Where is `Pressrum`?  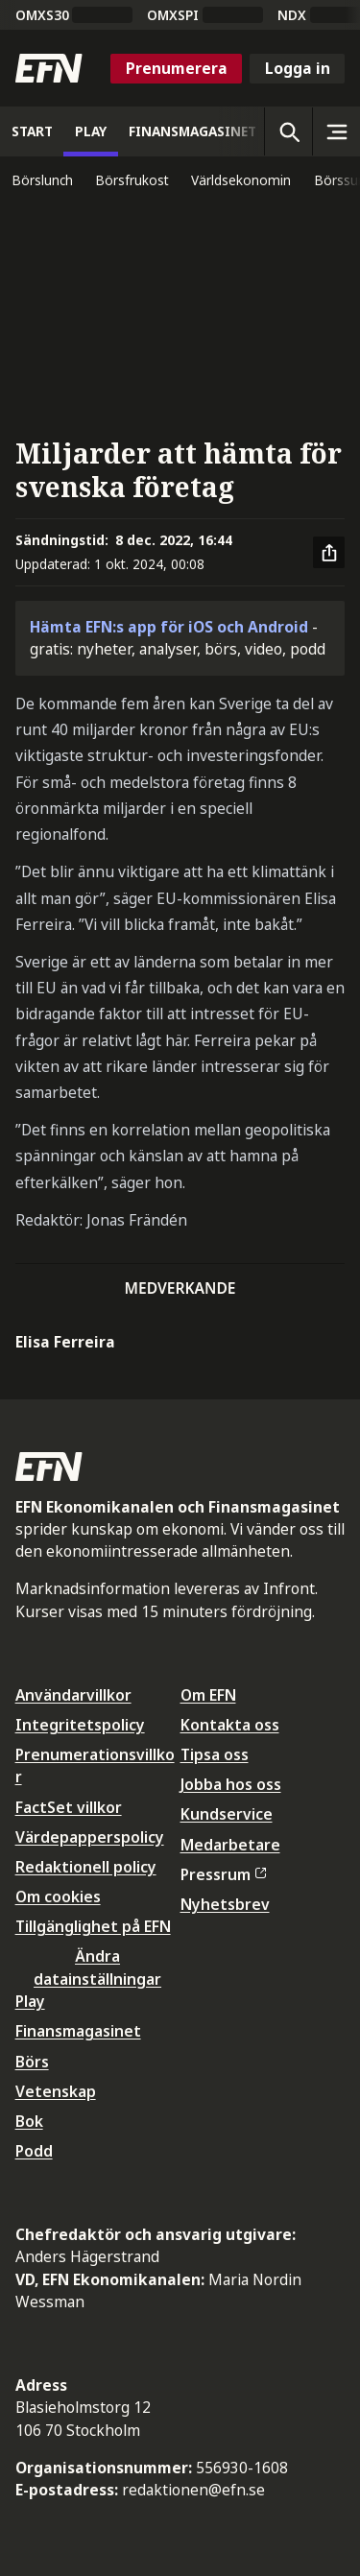 Pressrum is located at coordinates (223, 1874).